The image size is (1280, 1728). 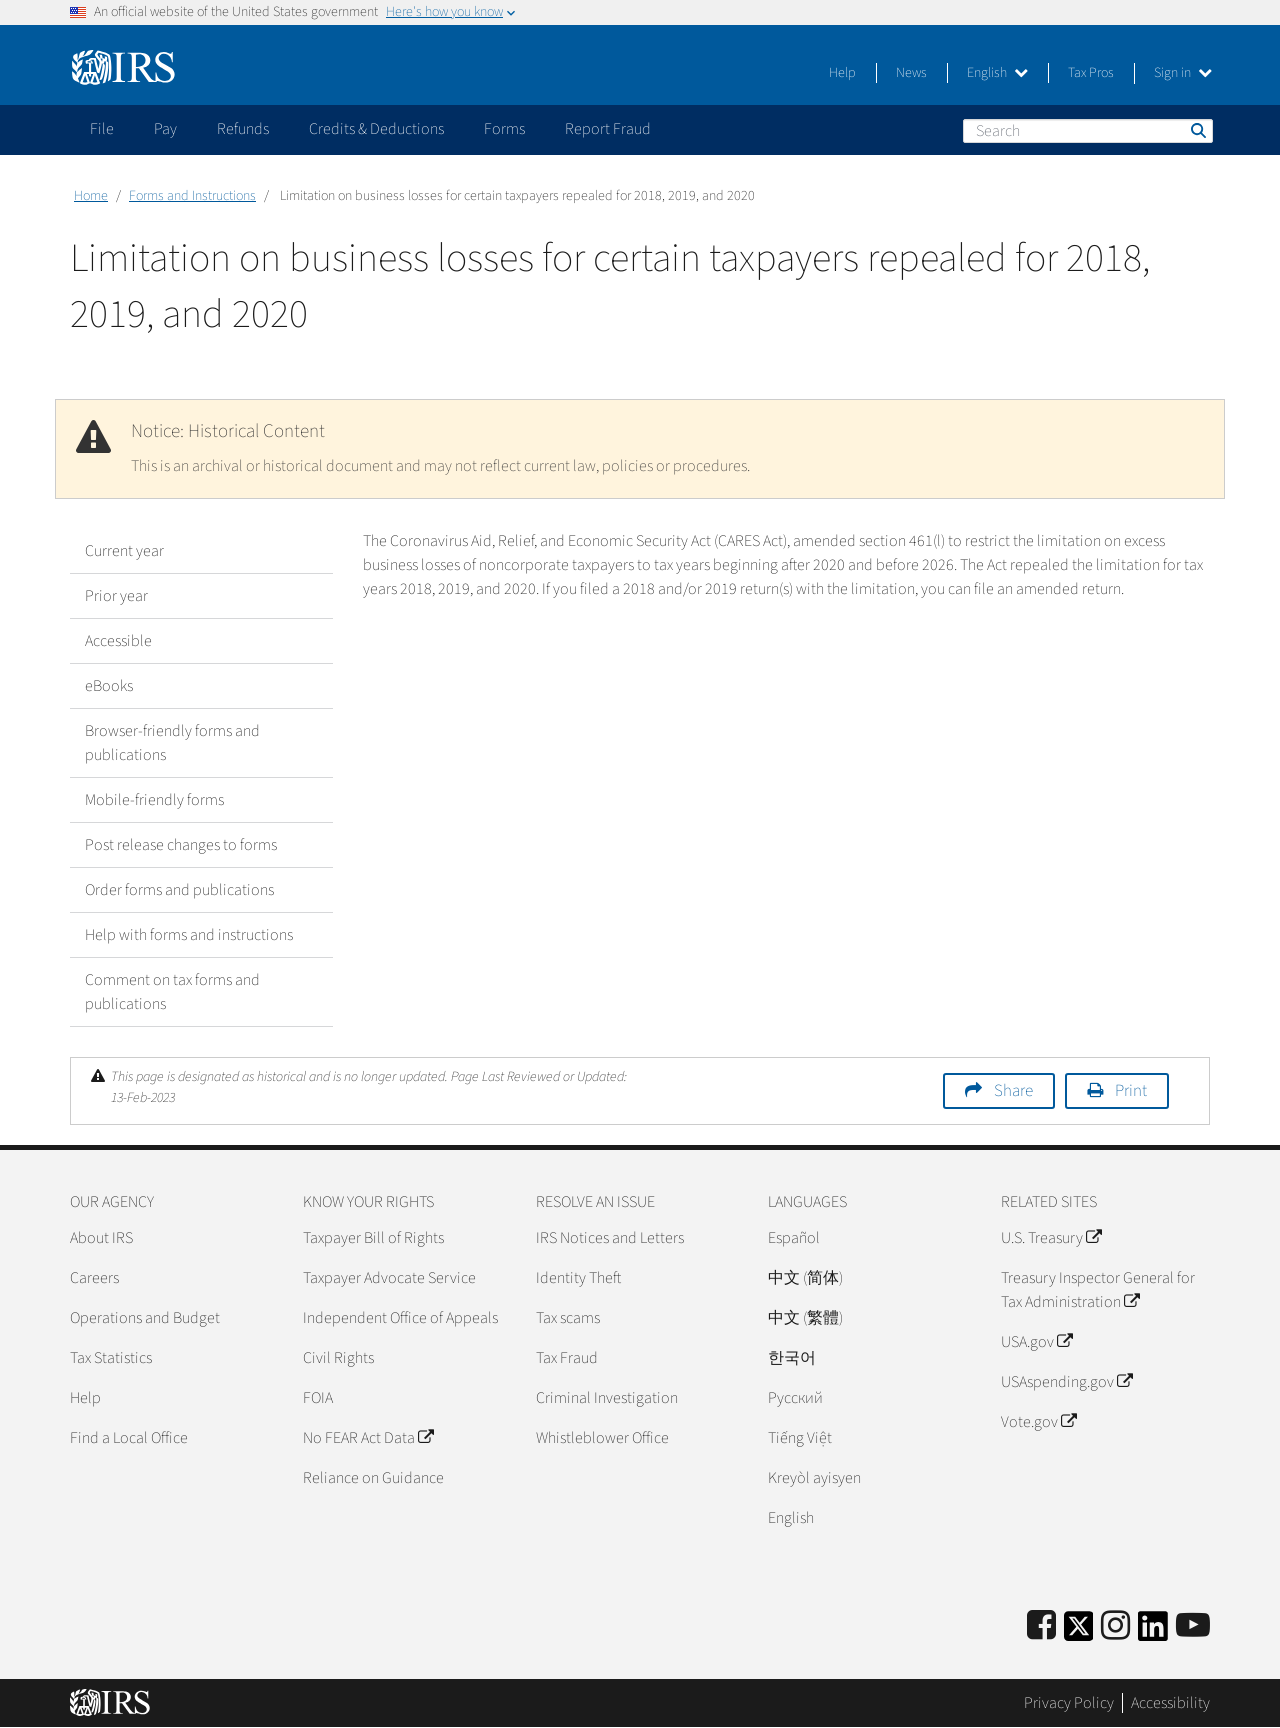 I want to click on Treasury Inspector General for Tax Administration, so click(x=1098, y=1290).